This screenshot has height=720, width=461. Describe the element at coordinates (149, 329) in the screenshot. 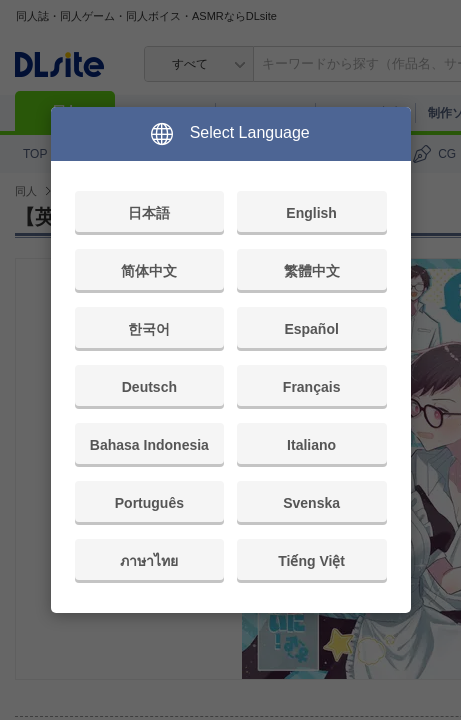

I see `한국어` at that location.